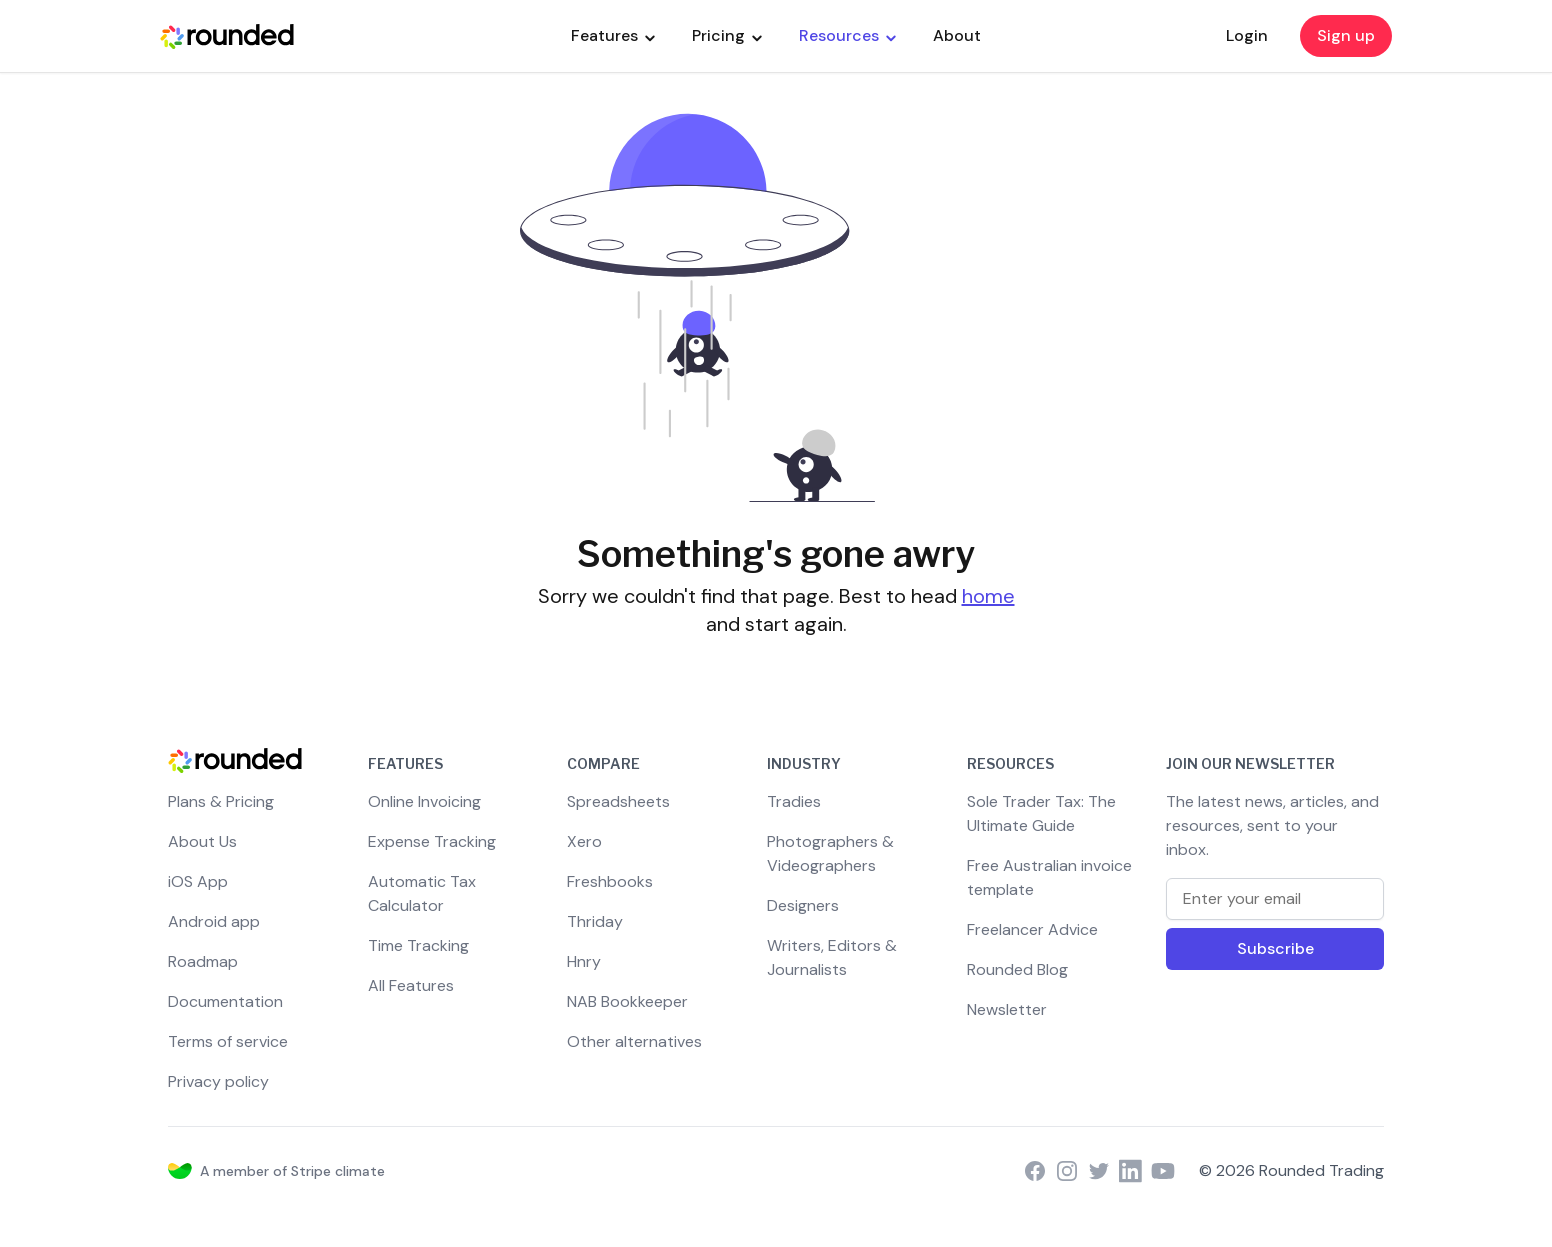  I want to click on Pricing, so click(727, 35).